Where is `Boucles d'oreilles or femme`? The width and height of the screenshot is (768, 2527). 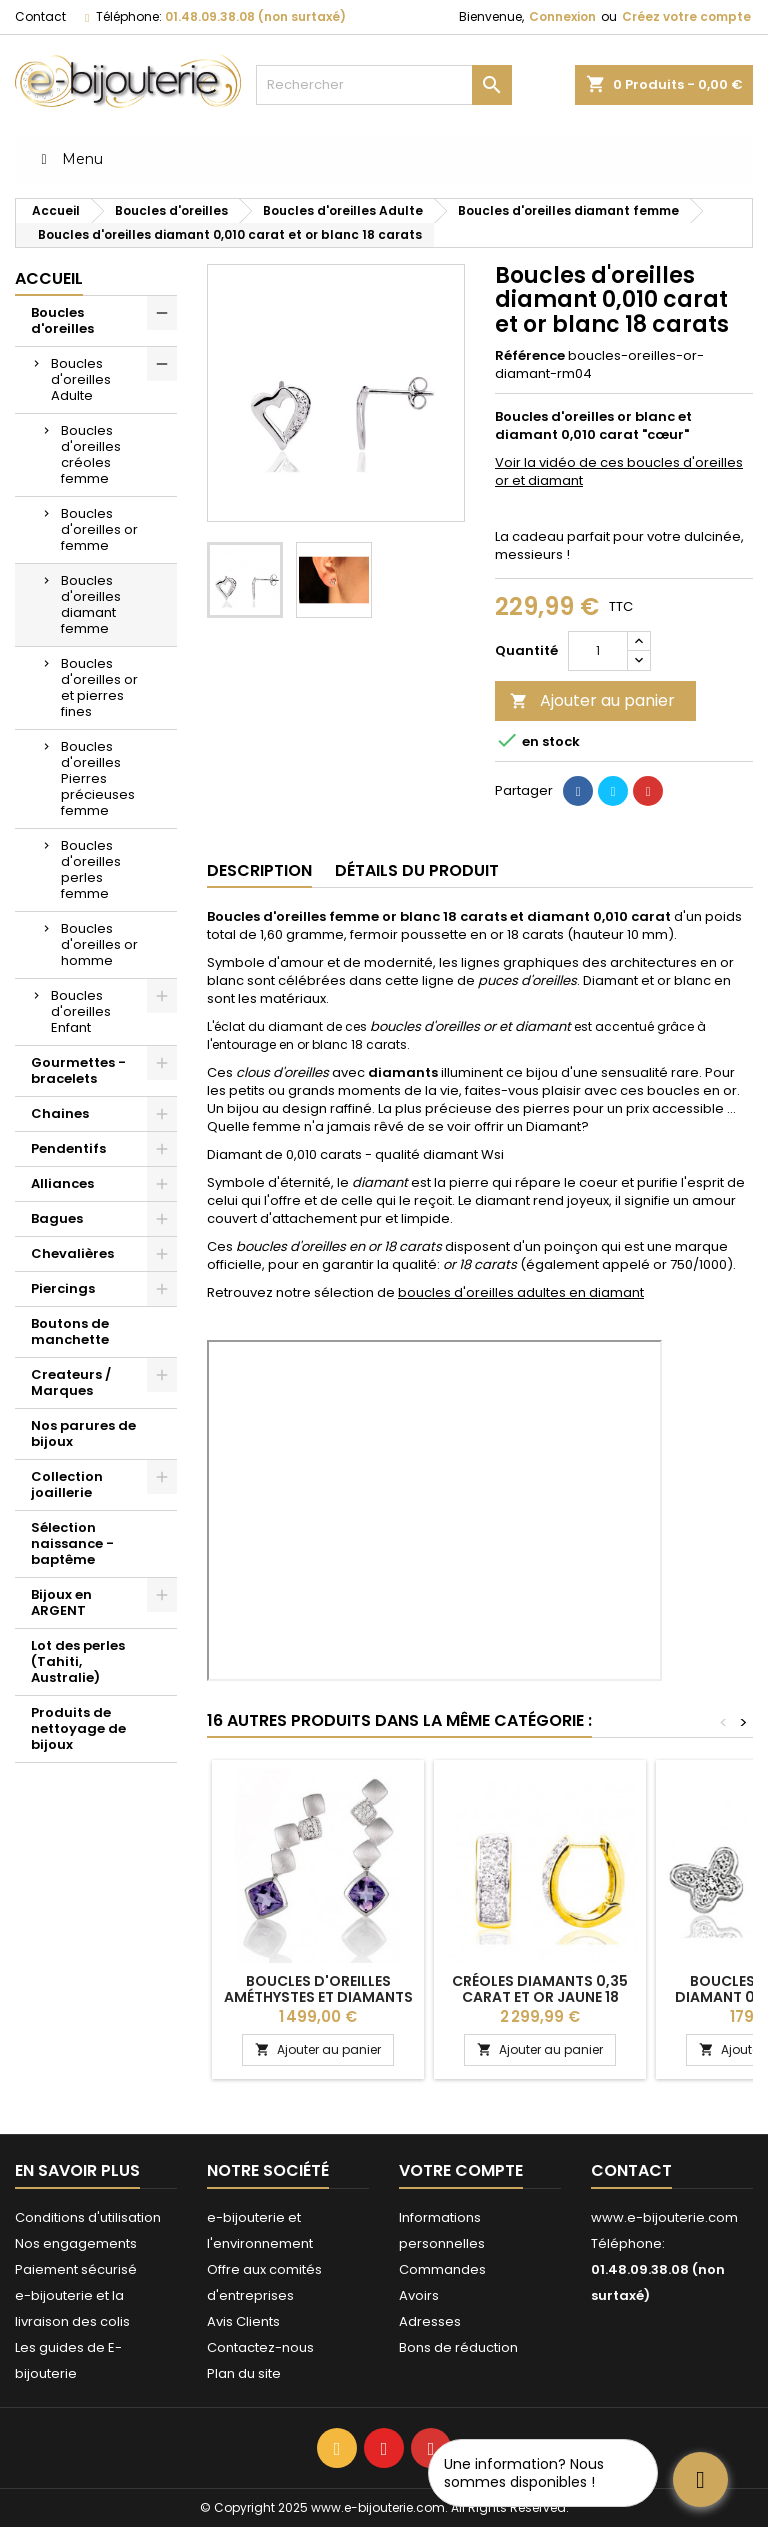
Boucles d'oreilles or femme is located at coordinates (99, 529).